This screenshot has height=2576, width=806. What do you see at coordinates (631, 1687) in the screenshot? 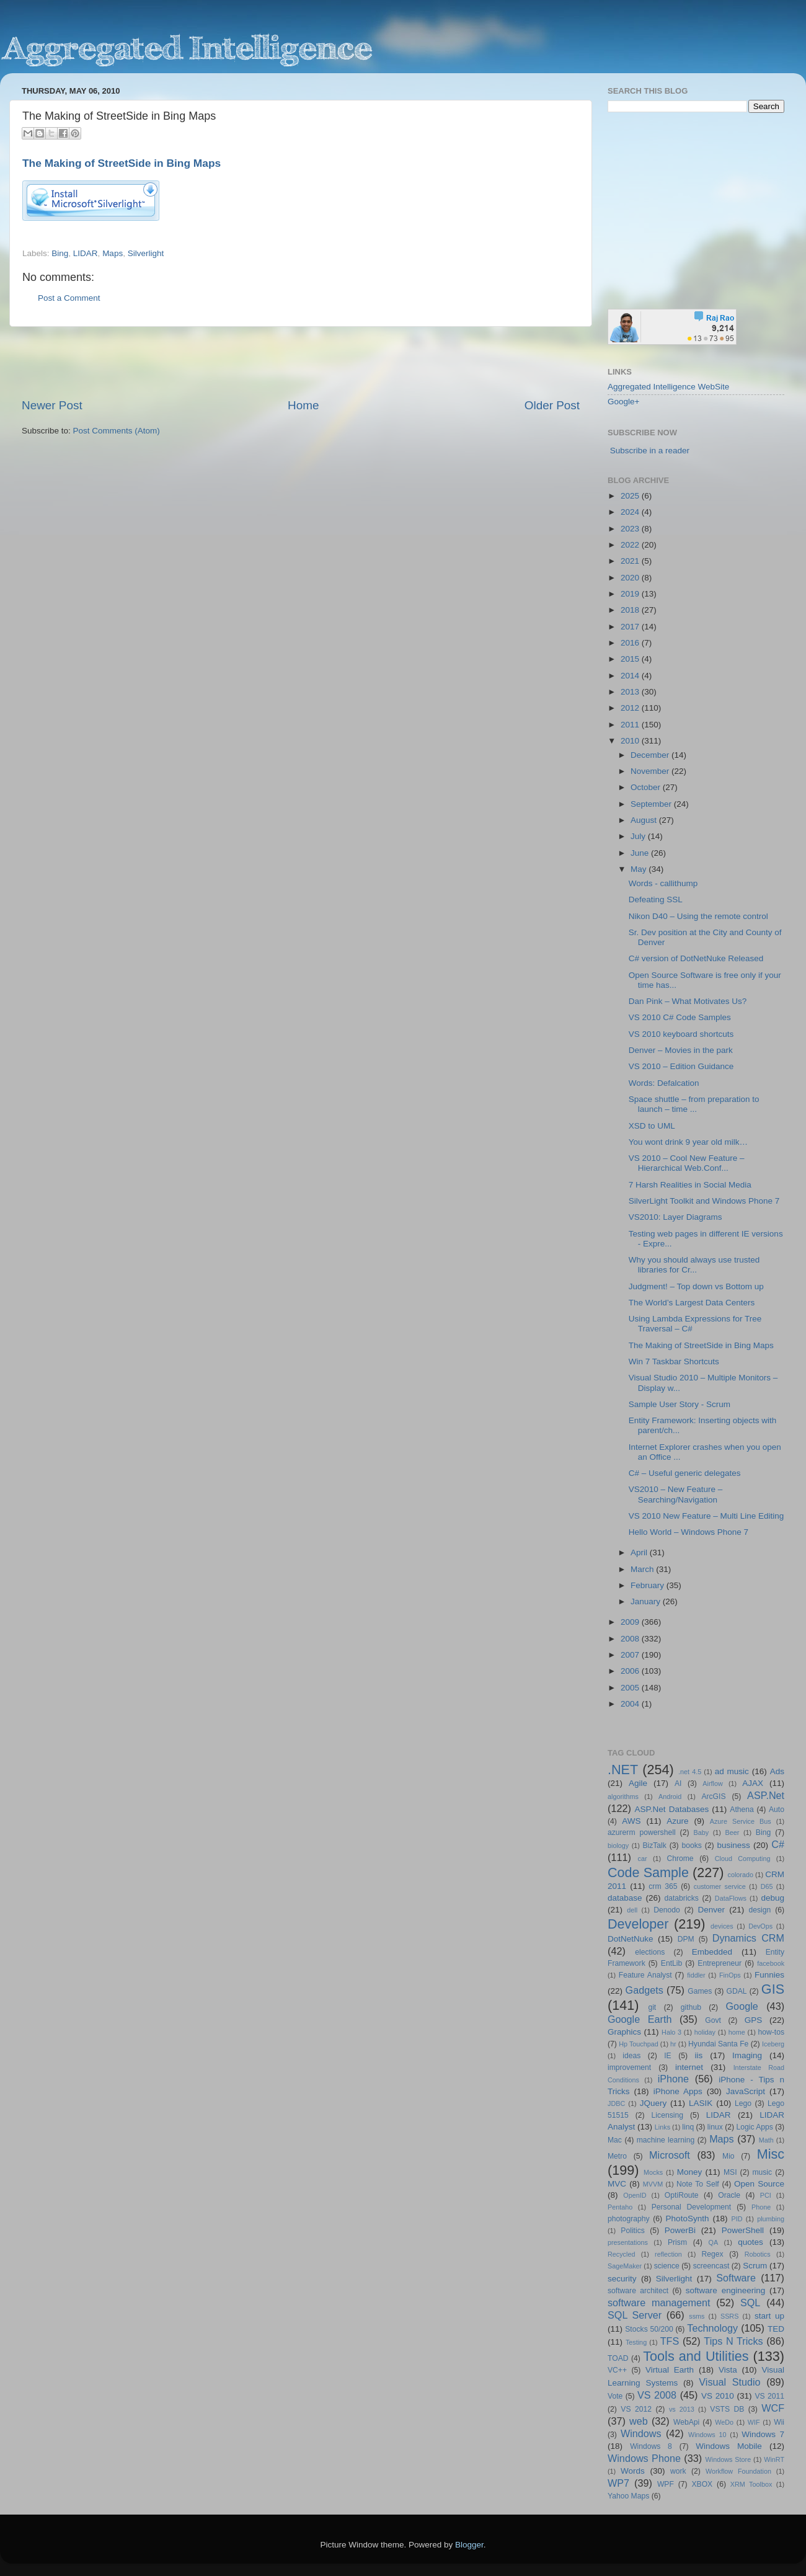
I see `2005` at bounding box center [631, 1687].